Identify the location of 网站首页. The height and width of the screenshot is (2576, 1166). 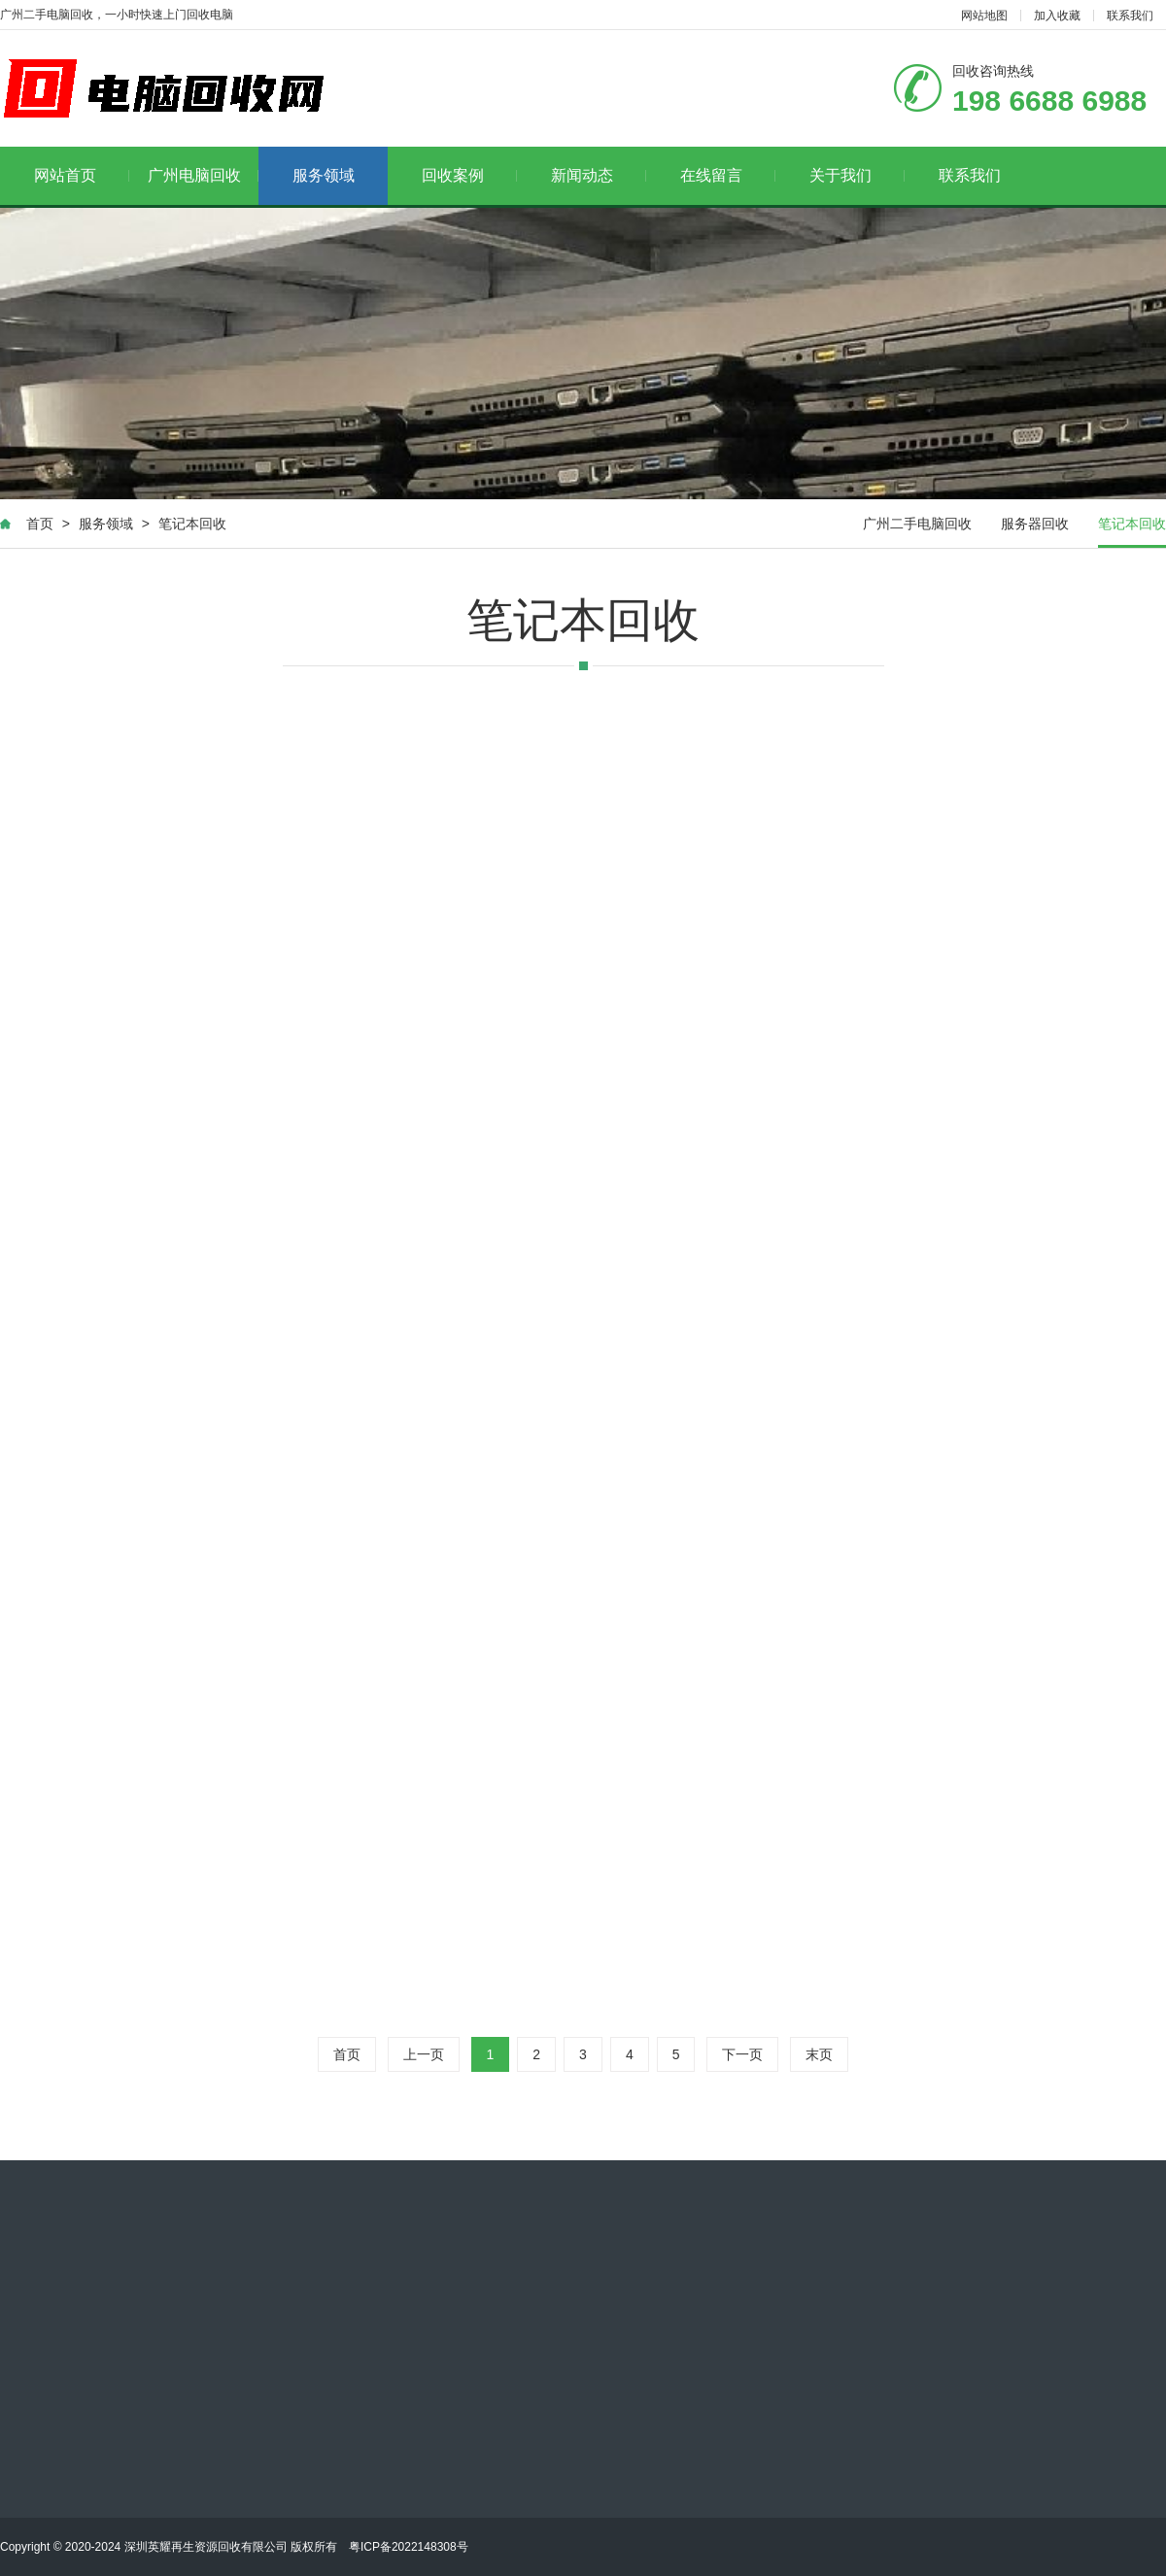
(82, 175).